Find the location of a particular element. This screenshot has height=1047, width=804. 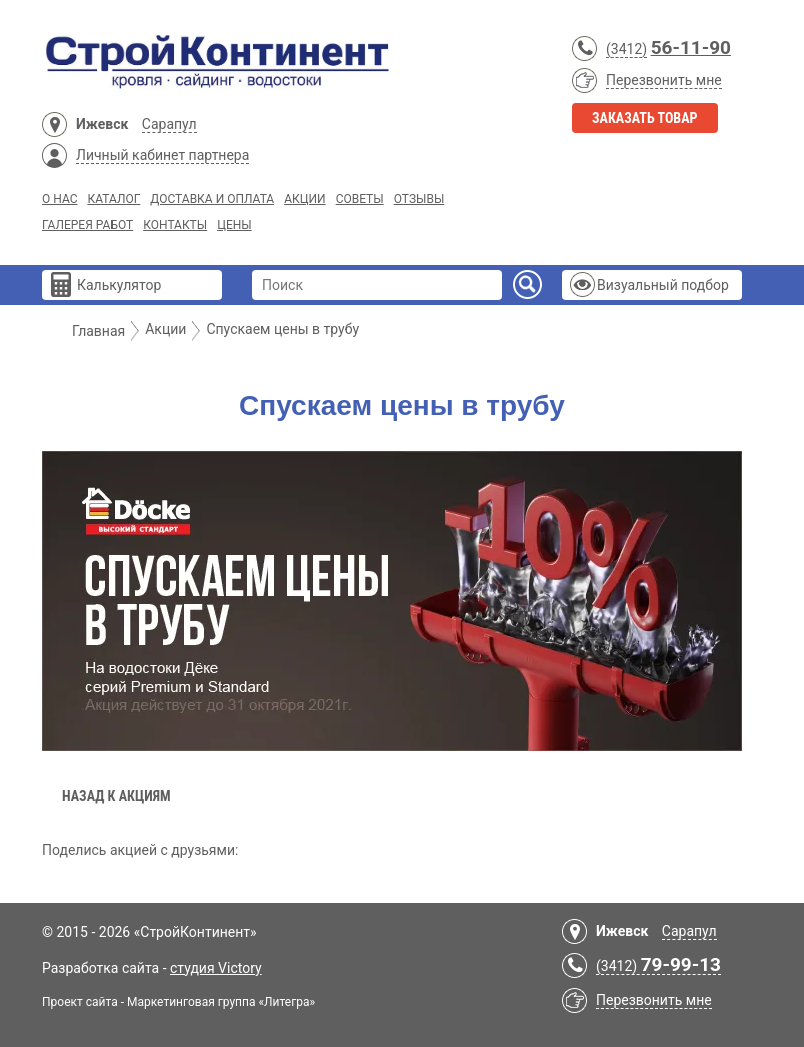

Калькулятор is located at coordinates (119, 285).